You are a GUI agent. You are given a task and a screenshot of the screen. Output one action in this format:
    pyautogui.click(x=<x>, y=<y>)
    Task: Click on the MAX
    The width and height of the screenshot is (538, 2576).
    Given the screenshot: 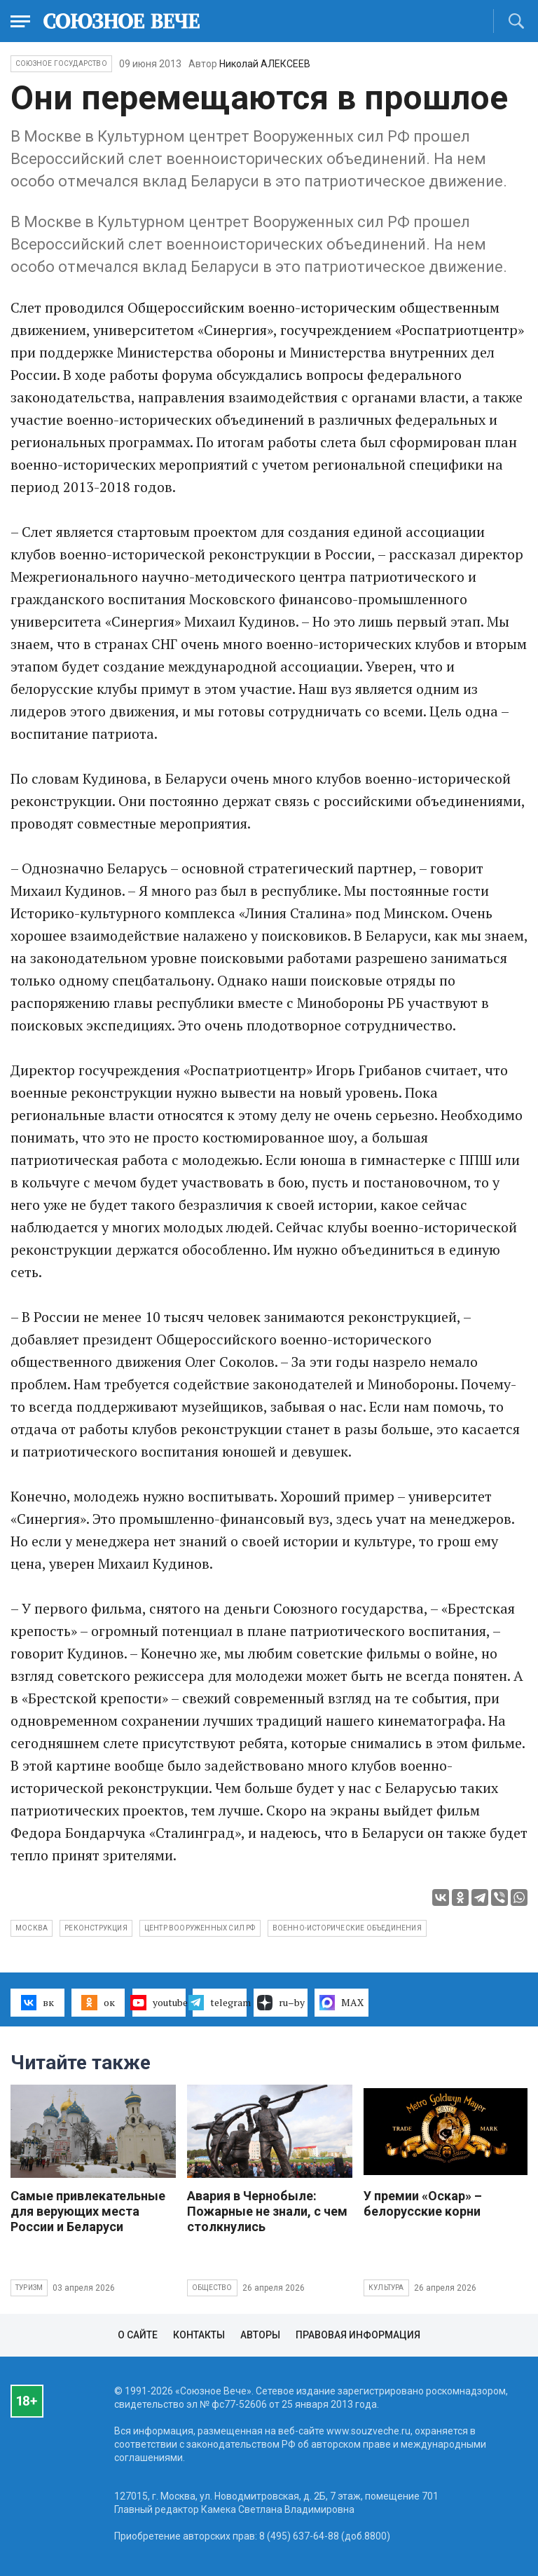 What is the action you would take?
    pyautogui.click(x=341, y=2002)
    